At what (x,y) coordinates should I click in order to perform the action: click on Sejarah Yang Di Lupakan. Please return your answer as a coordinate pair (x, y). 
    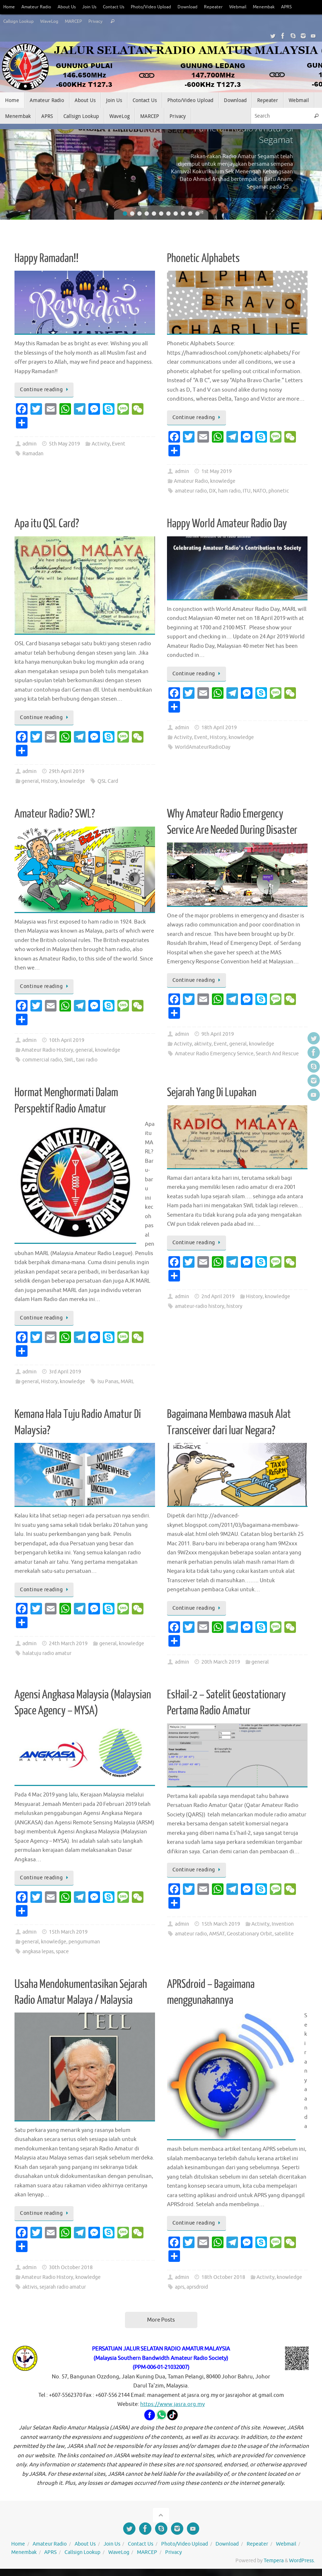
    Looking at the image, I should click on (211, 1092).